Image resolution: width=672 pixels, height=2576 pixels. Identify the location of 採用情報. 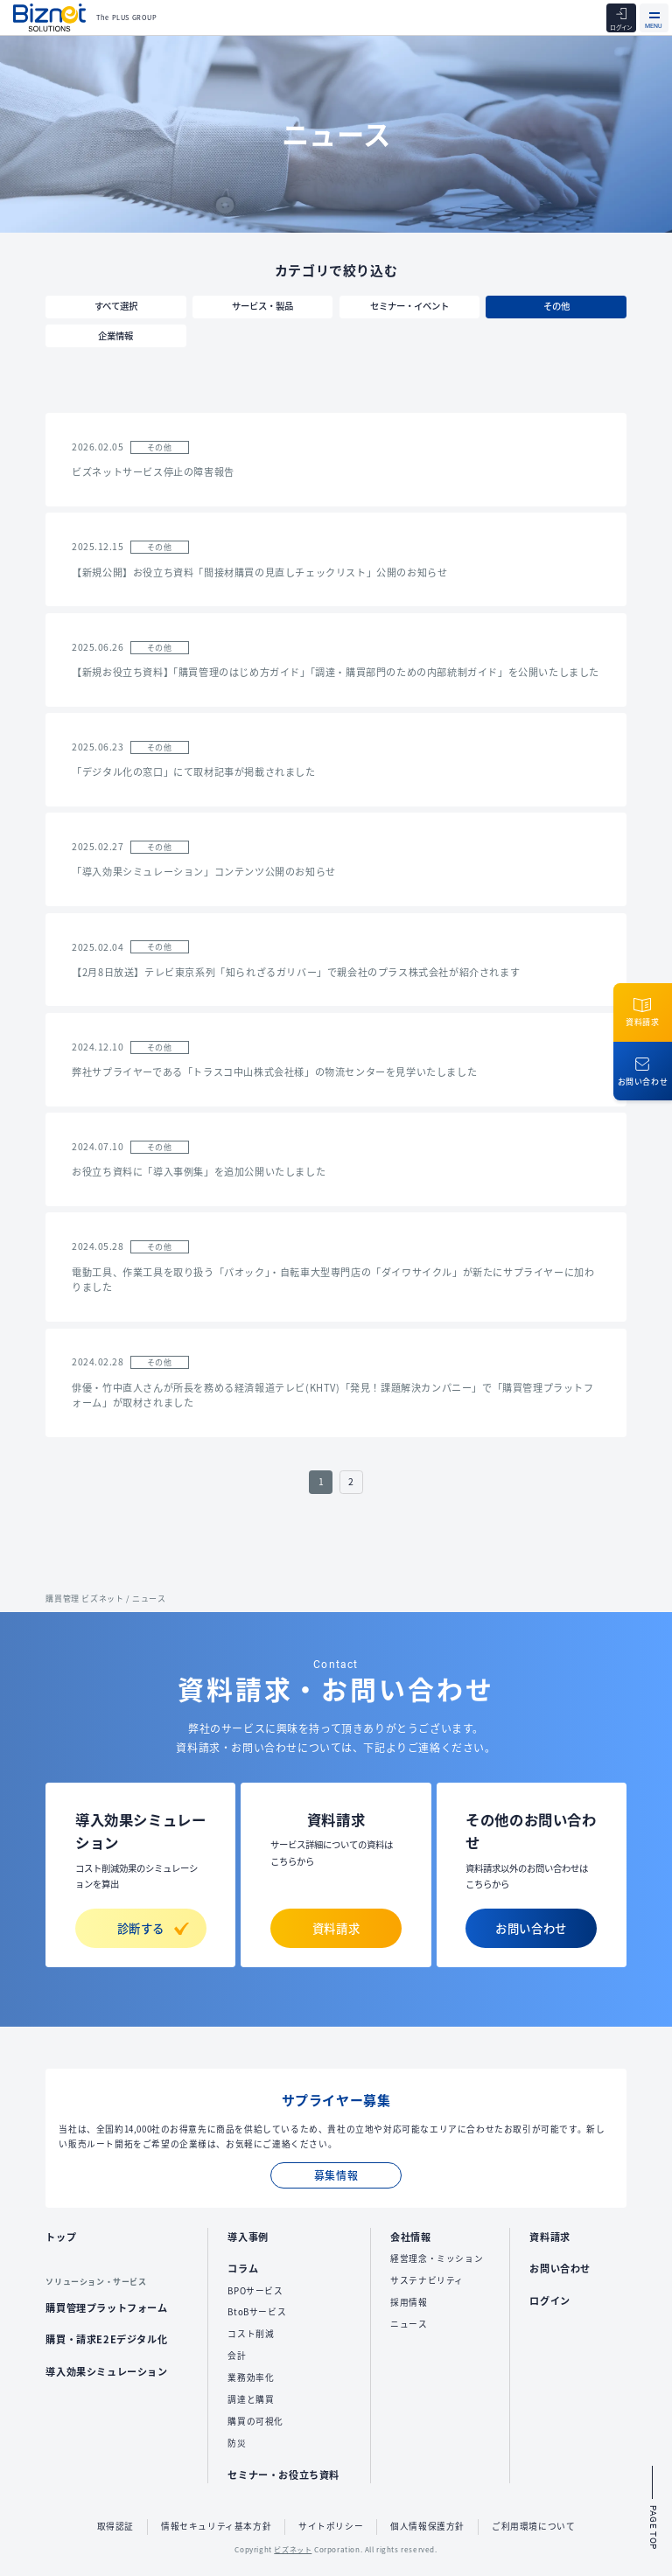
(408, 2302).